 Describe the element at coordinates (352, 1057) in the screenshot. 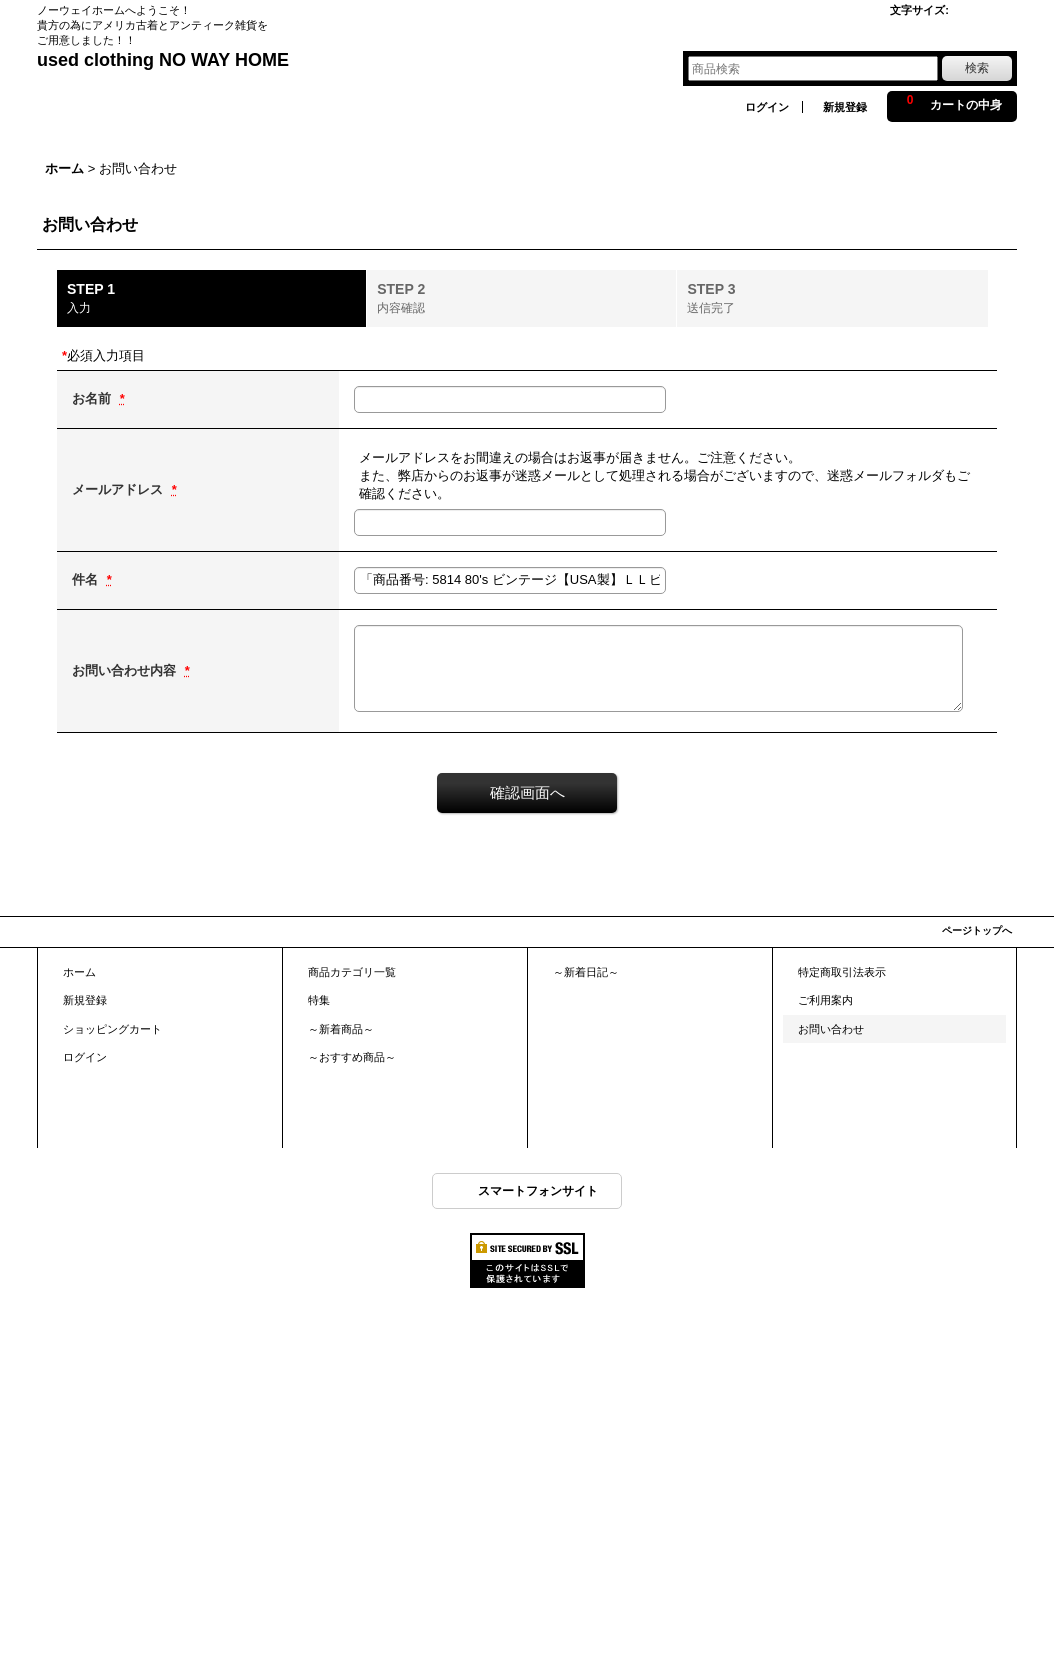

I see `～おすすめ商品～` at that location.